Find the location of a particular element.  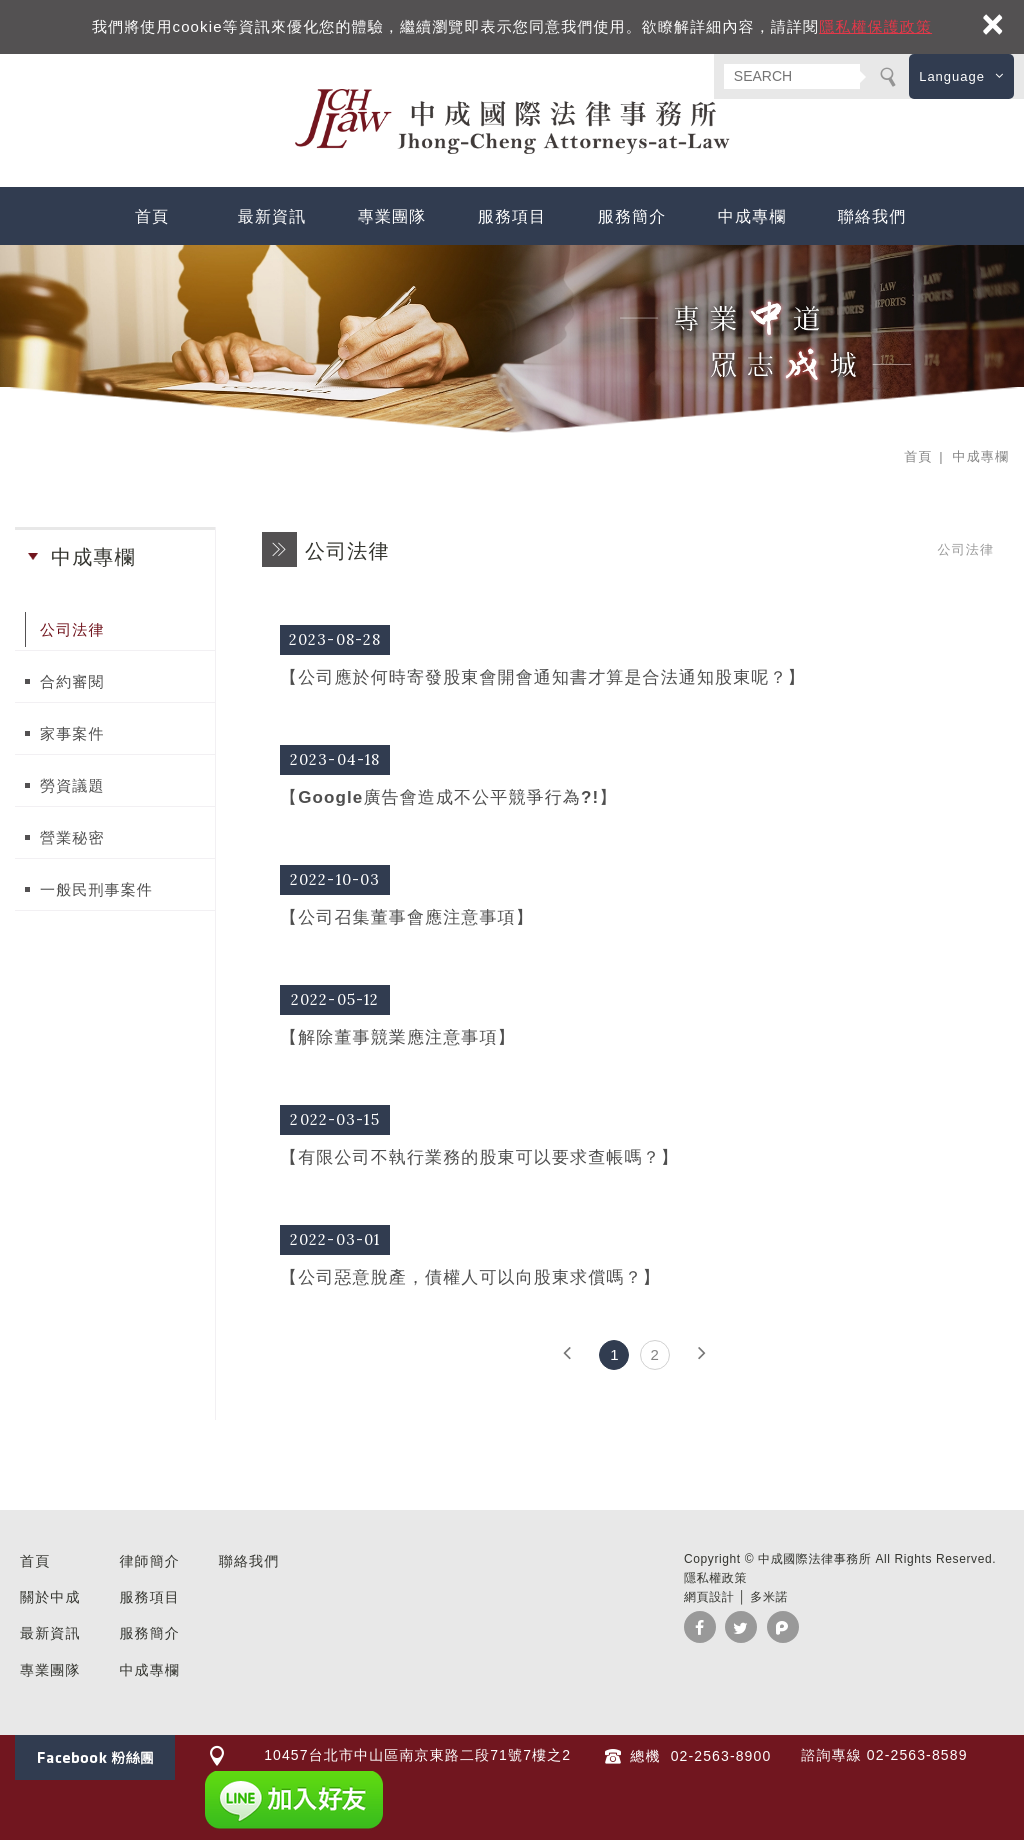

營業秘密 is located at coordinates (72, 837).